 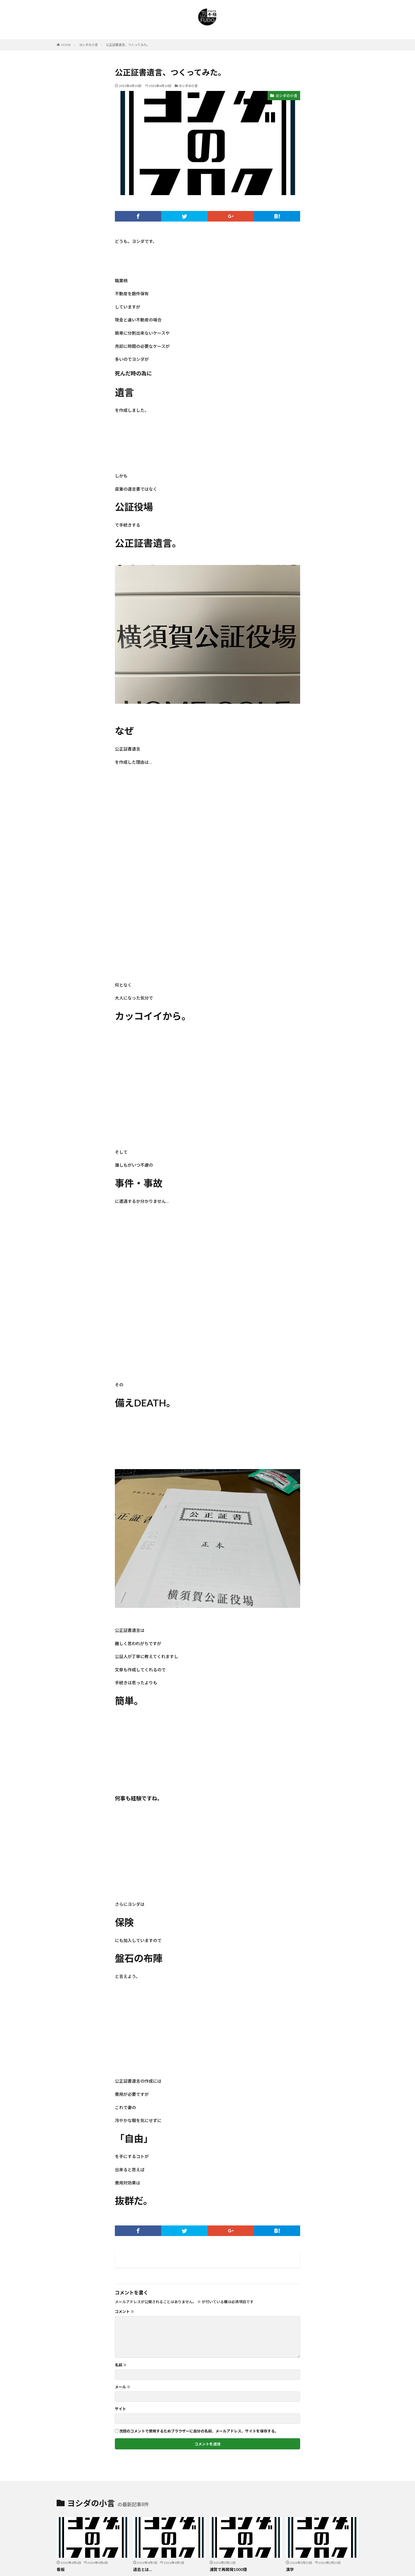 I want to click on 浦賀で再開発1000億, so click(x=228, y=2569).